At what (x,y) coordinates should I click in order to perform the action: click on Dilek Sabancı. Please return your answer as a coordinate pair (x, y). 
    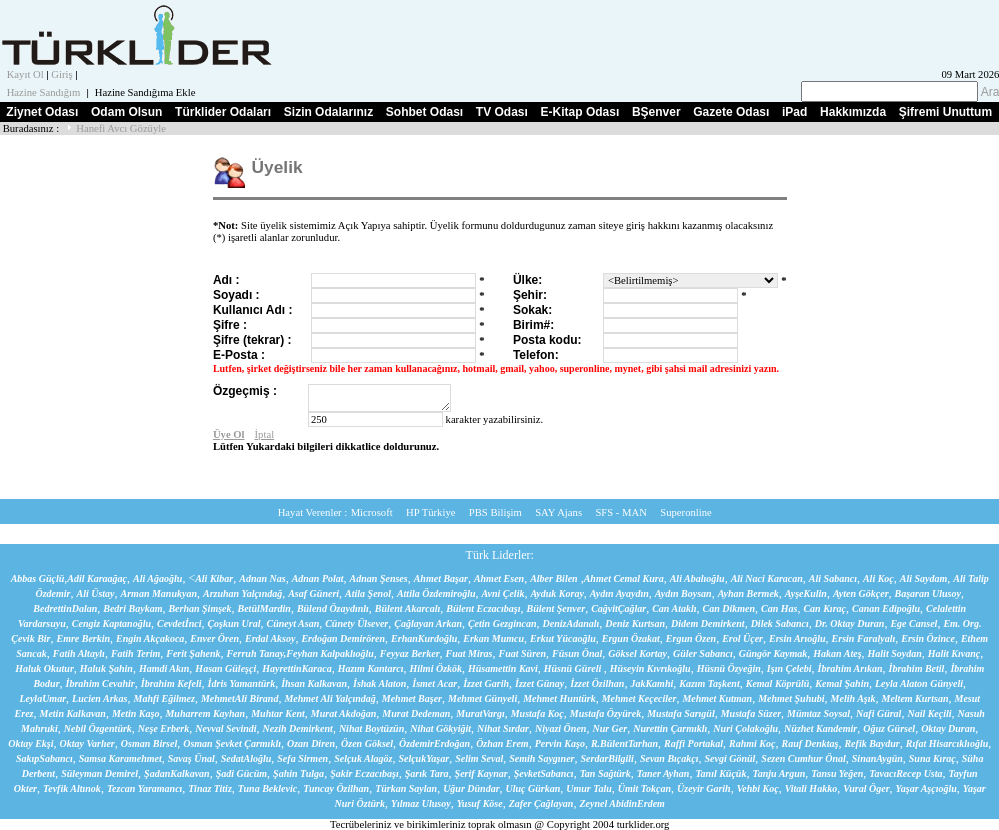
    Looking at the image, I should click on (780, 623).